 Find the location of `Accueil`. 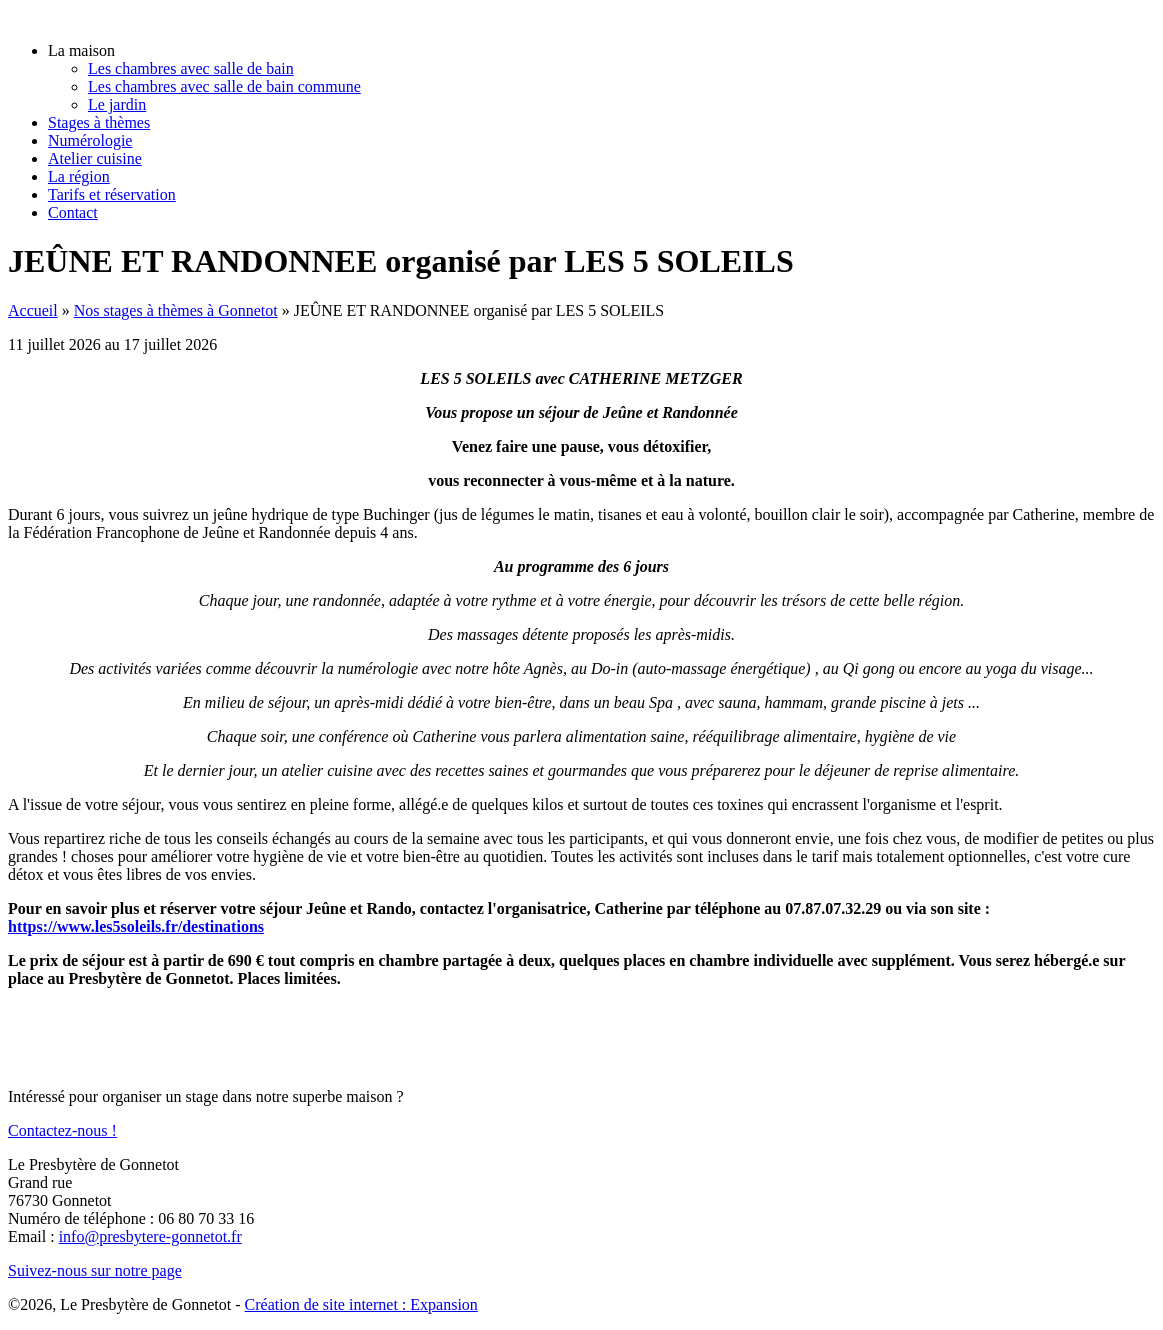

Accueil is located at coordinates (33, 310).